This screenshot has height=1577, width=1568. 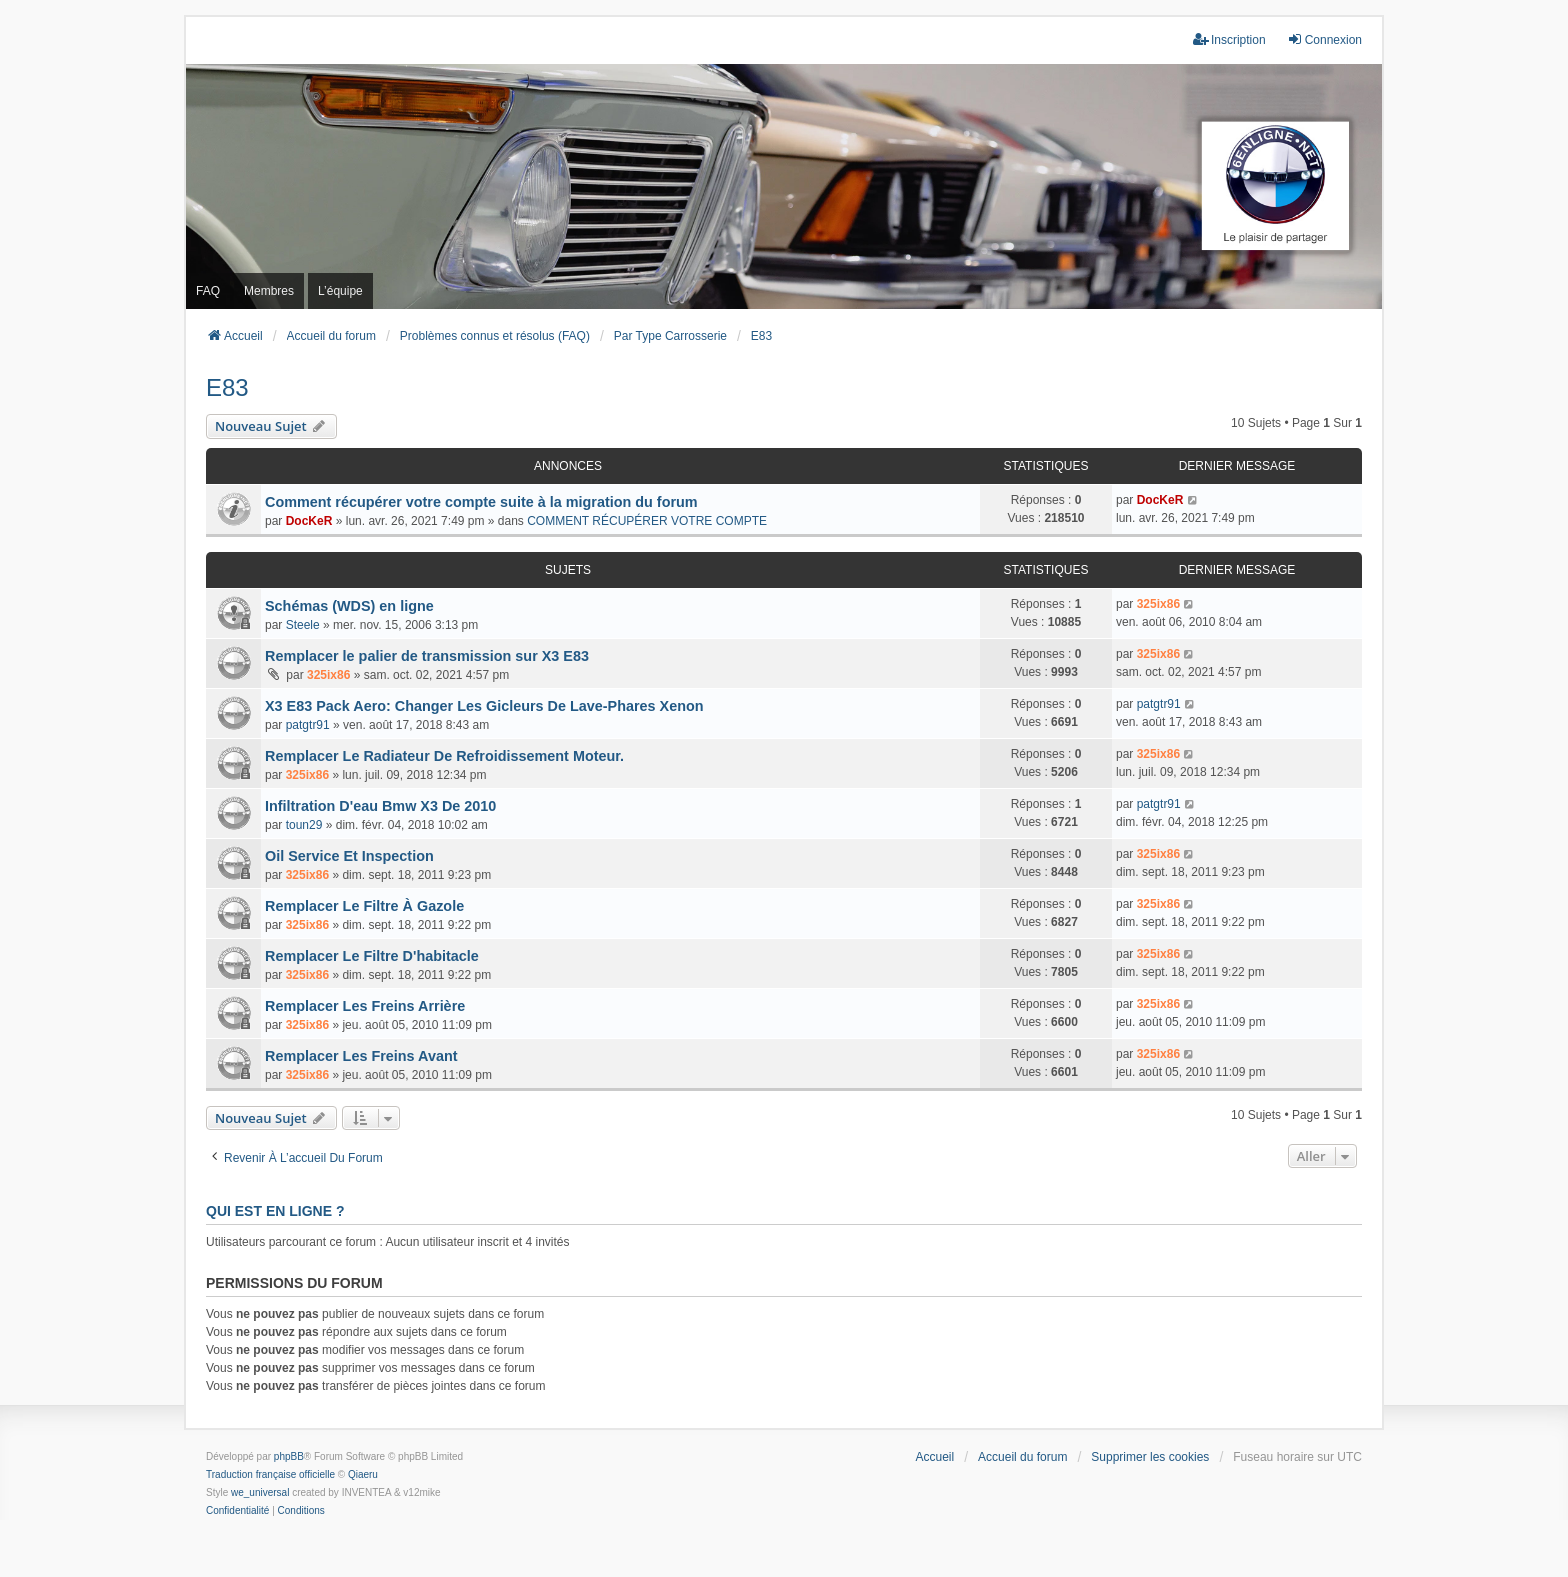 I want to click on Comment récupérer votre compte suite à la migration du forum, so click(x=481, y=502).